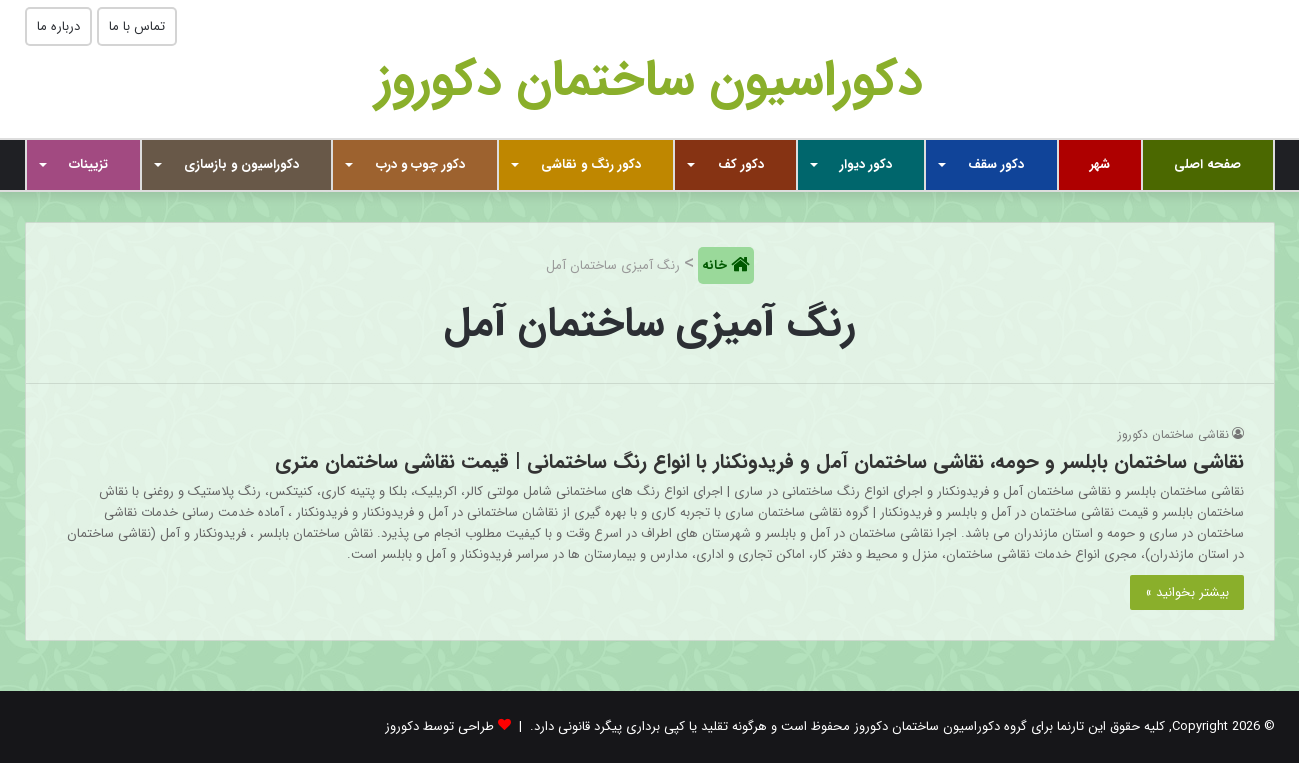 This screenshot has width=1299, height=763. I want to click on نقاشی ساختمان دکوروز, so click(1173, 434).